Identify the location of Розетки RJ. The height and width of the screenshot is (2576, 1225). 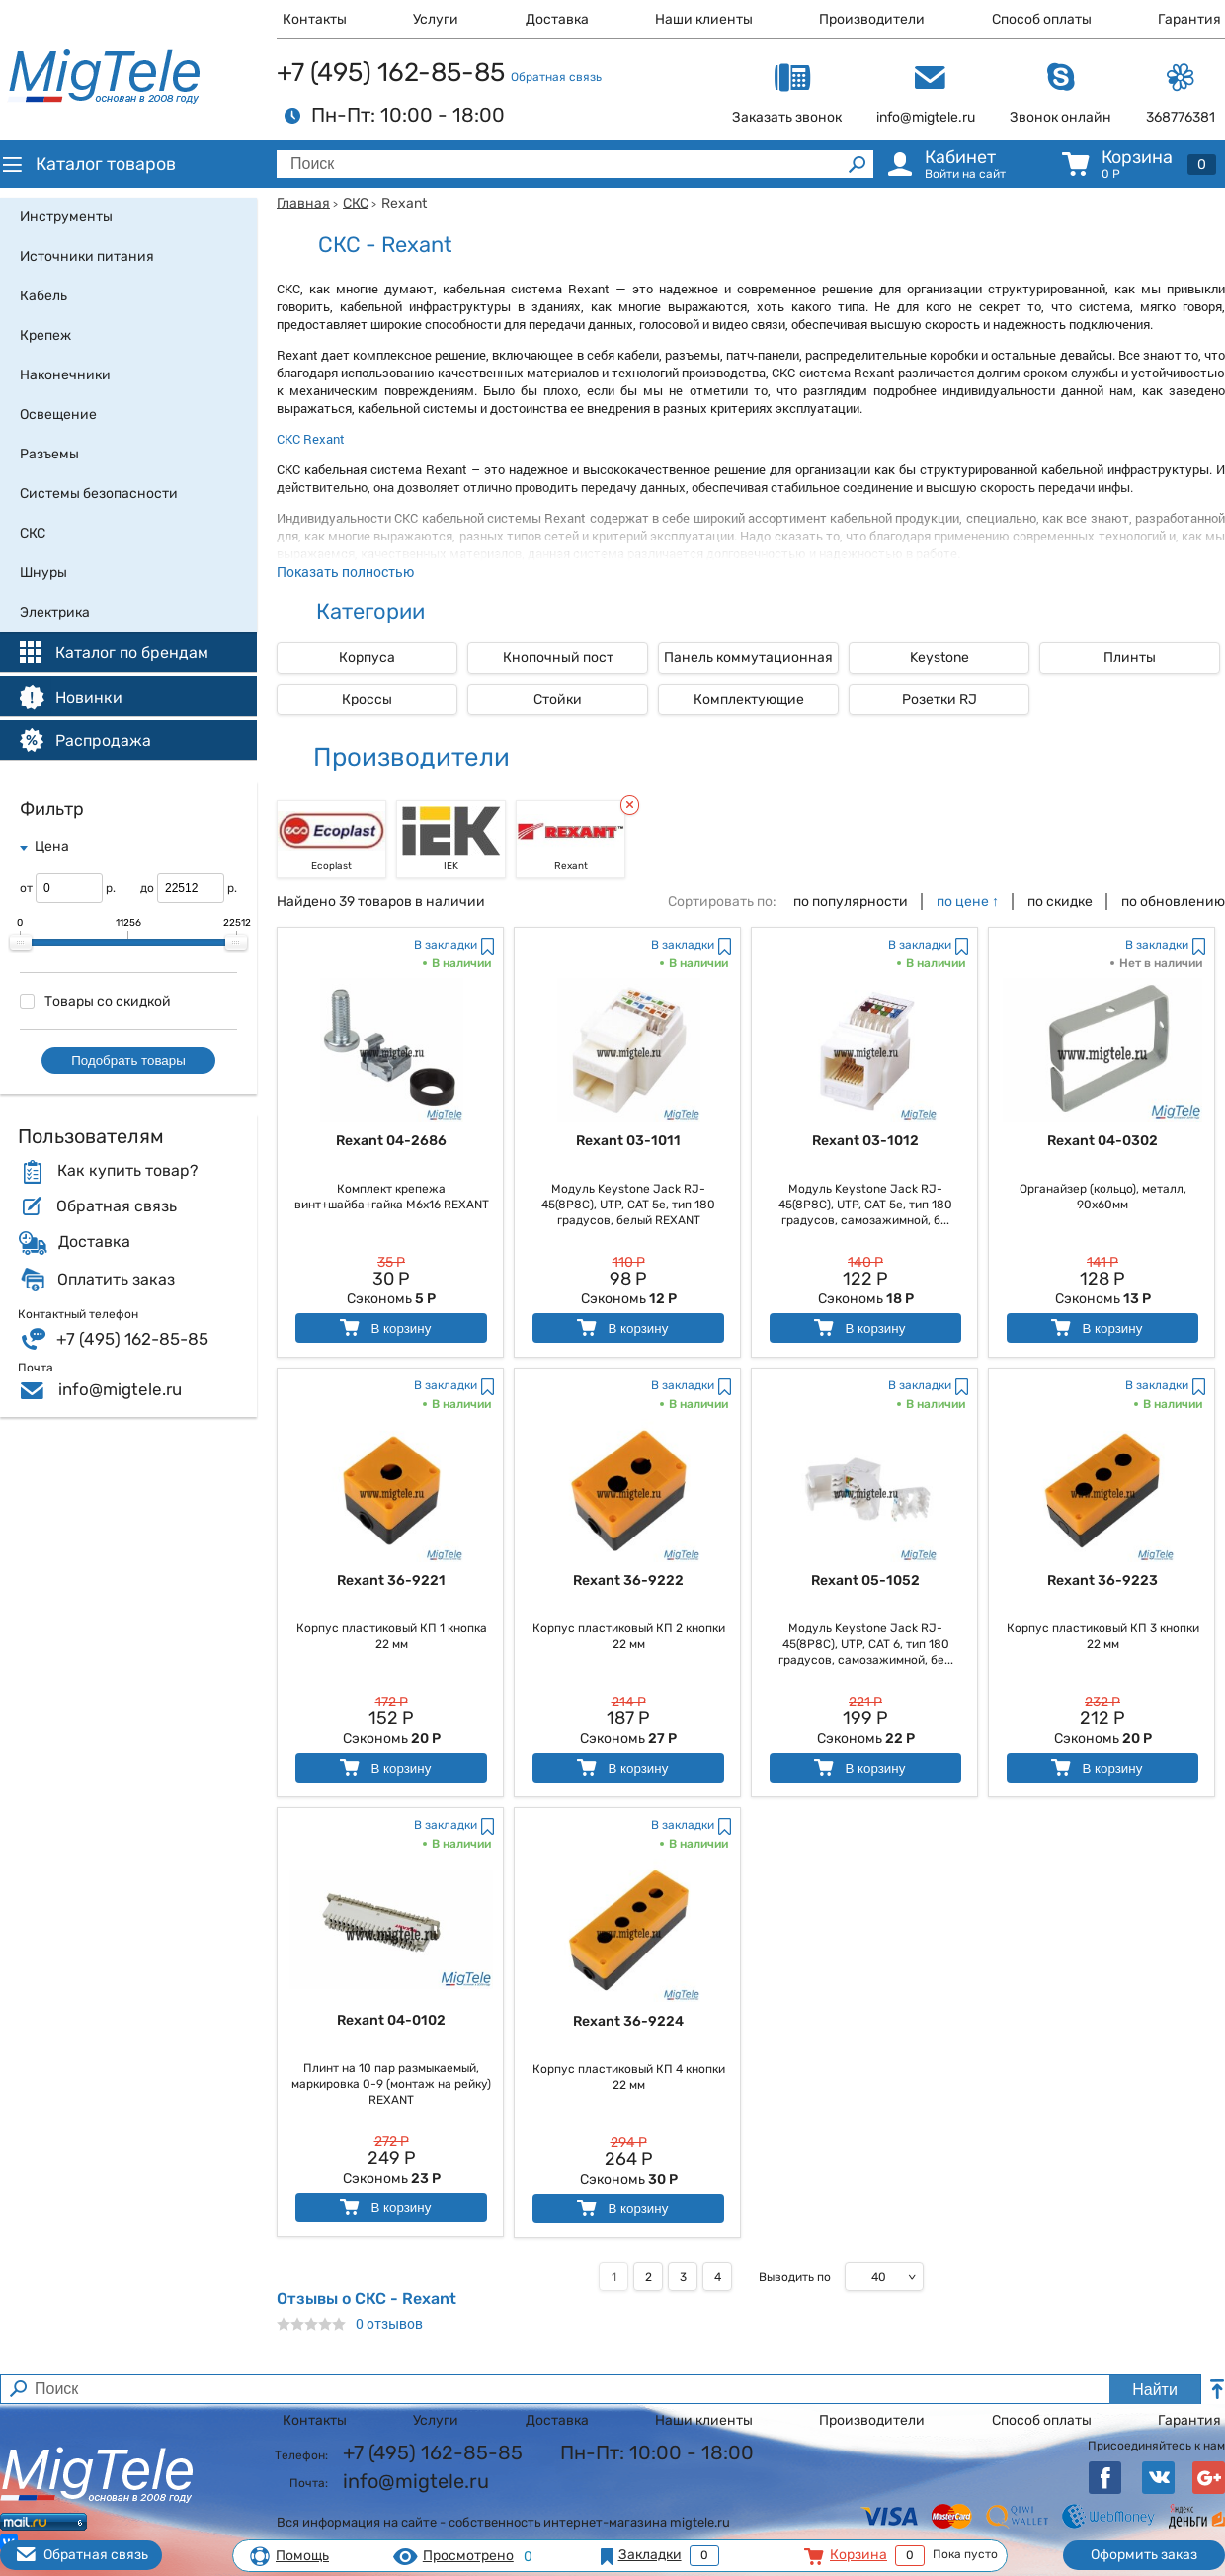
(939, 699).